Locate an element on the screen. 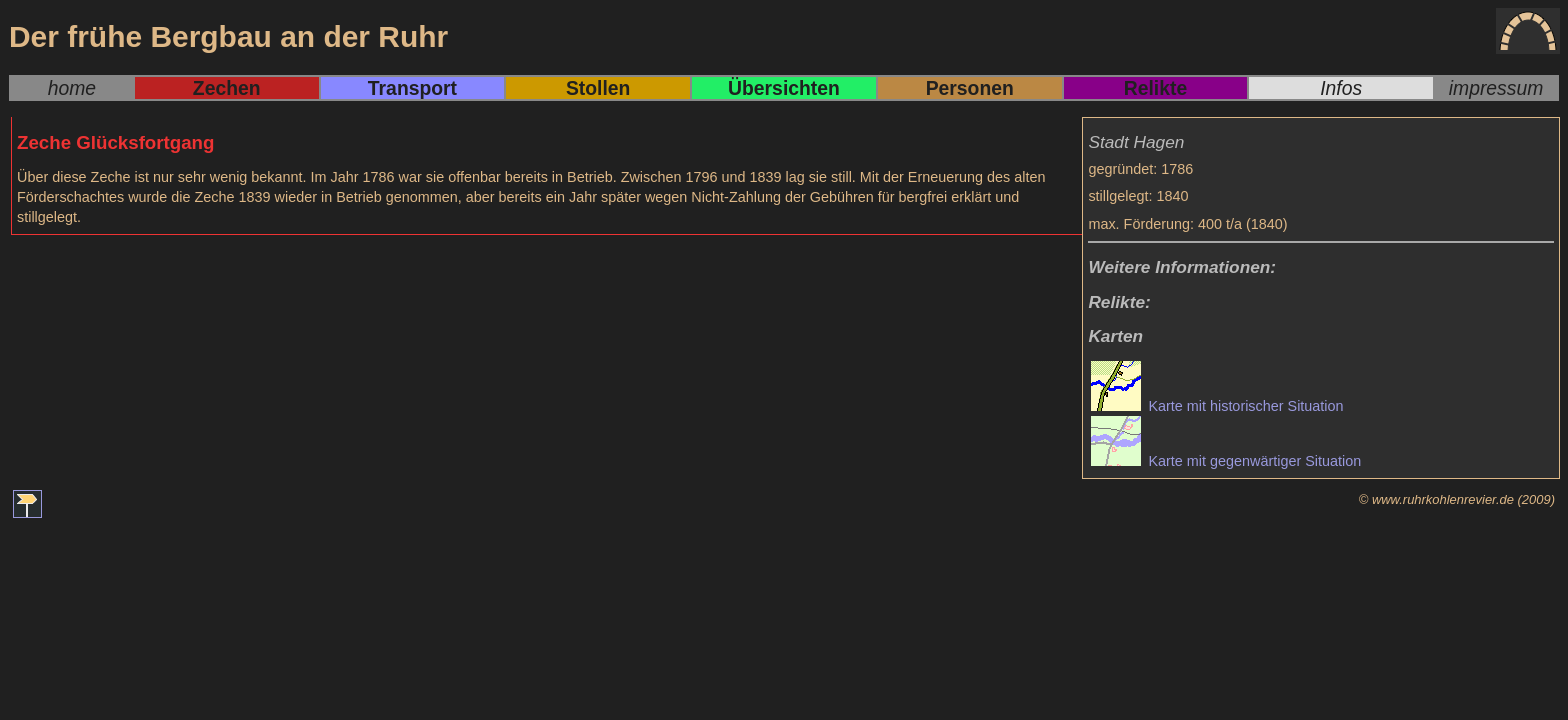  Infos is located at coordinates (1341, 88).